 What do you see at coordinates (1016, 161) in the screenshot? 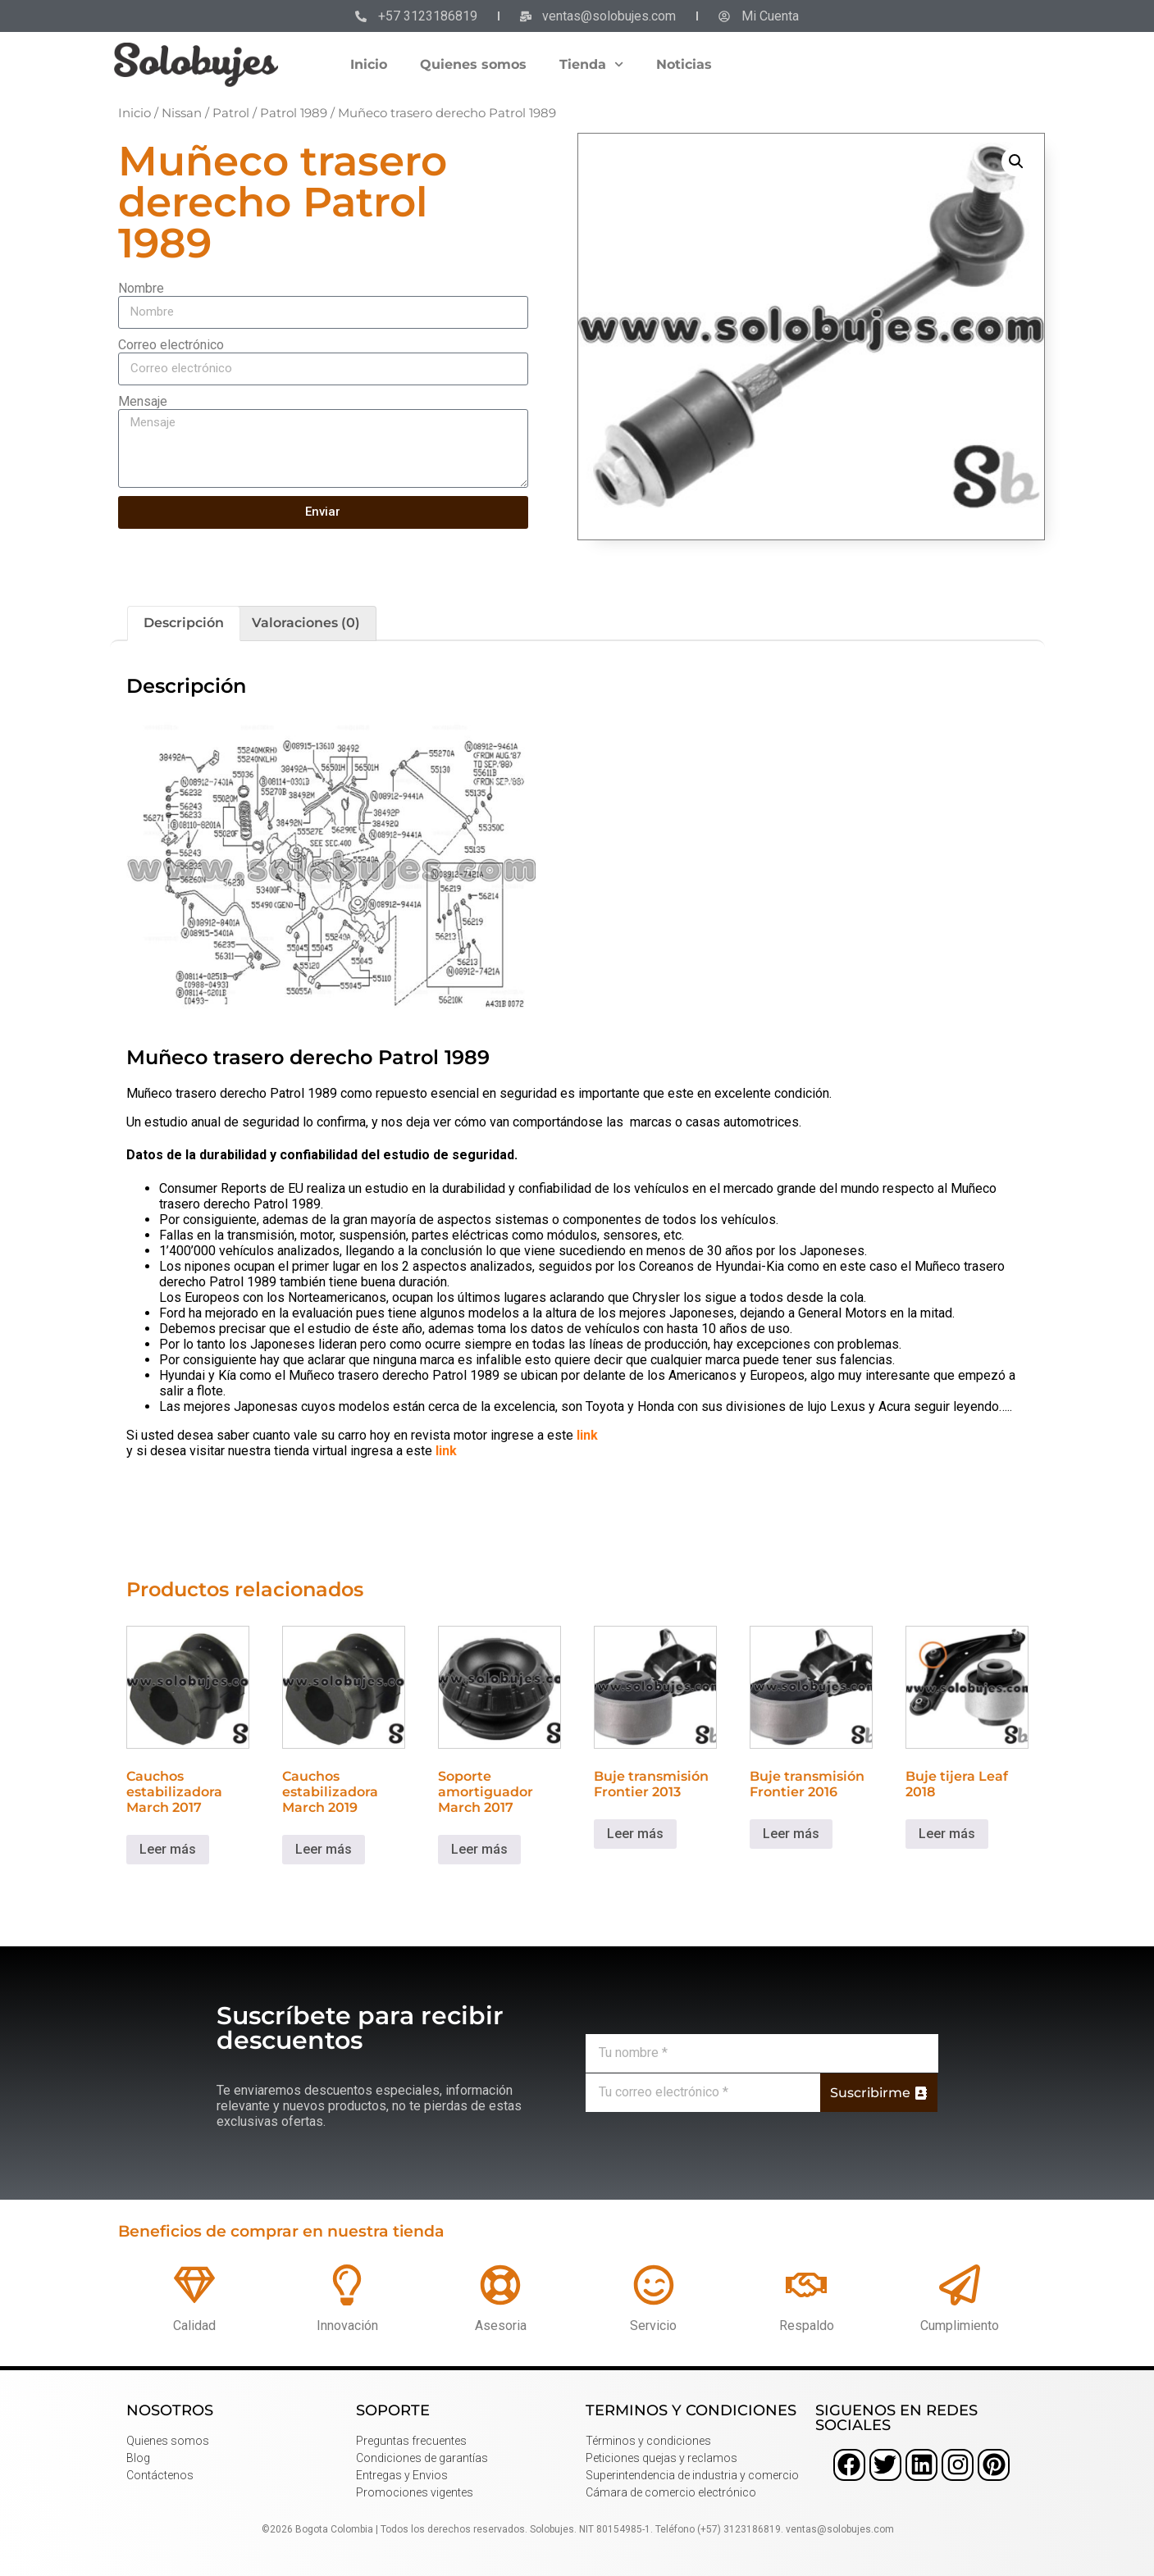
I see `[button]` at bounding box center [1016, 161].